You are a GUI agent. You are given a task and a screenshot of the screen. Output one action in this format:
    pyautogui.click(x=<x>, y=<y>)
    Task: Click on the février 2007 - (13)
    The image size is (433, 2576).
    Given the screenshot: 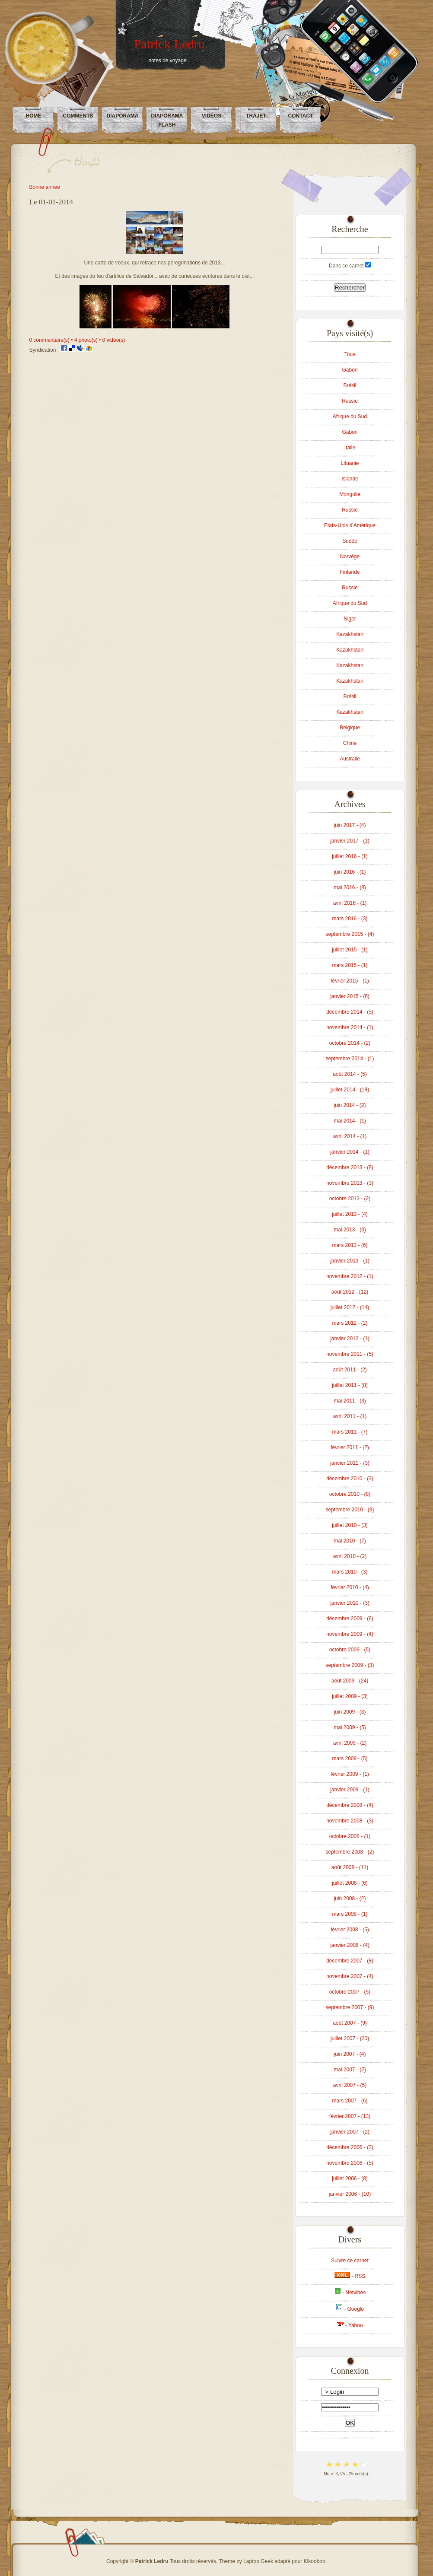 What is the action you would take?
    pyautogui.click(x=349, y=2116)
    